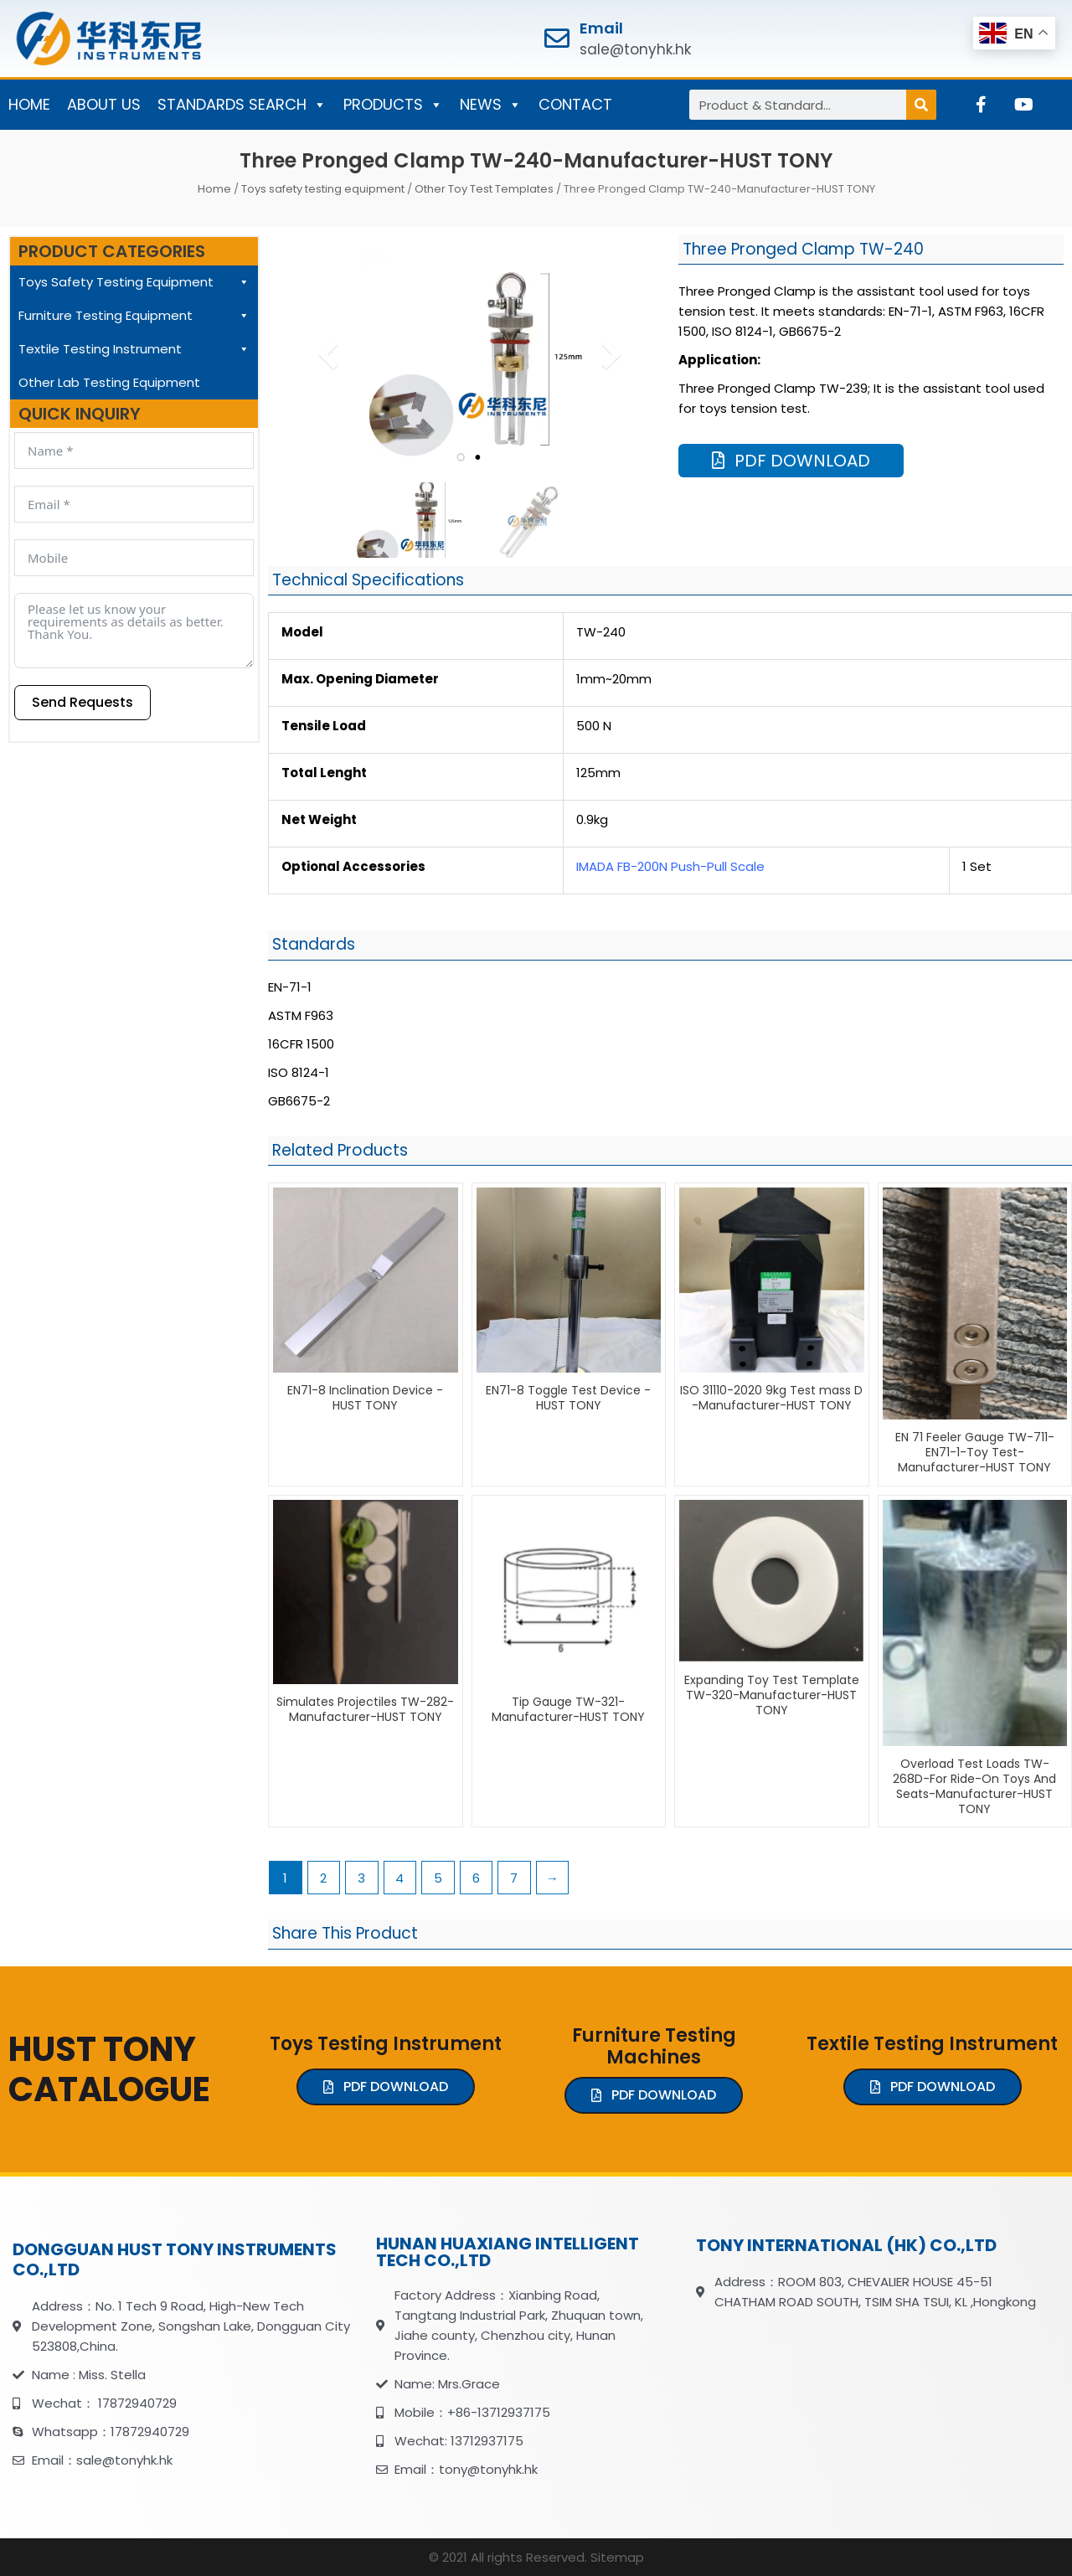  What do you see at coordinates (109, 382) in the screenshot?
I see `Other Lab Testing Equipment` at bounding box center [109, 382].